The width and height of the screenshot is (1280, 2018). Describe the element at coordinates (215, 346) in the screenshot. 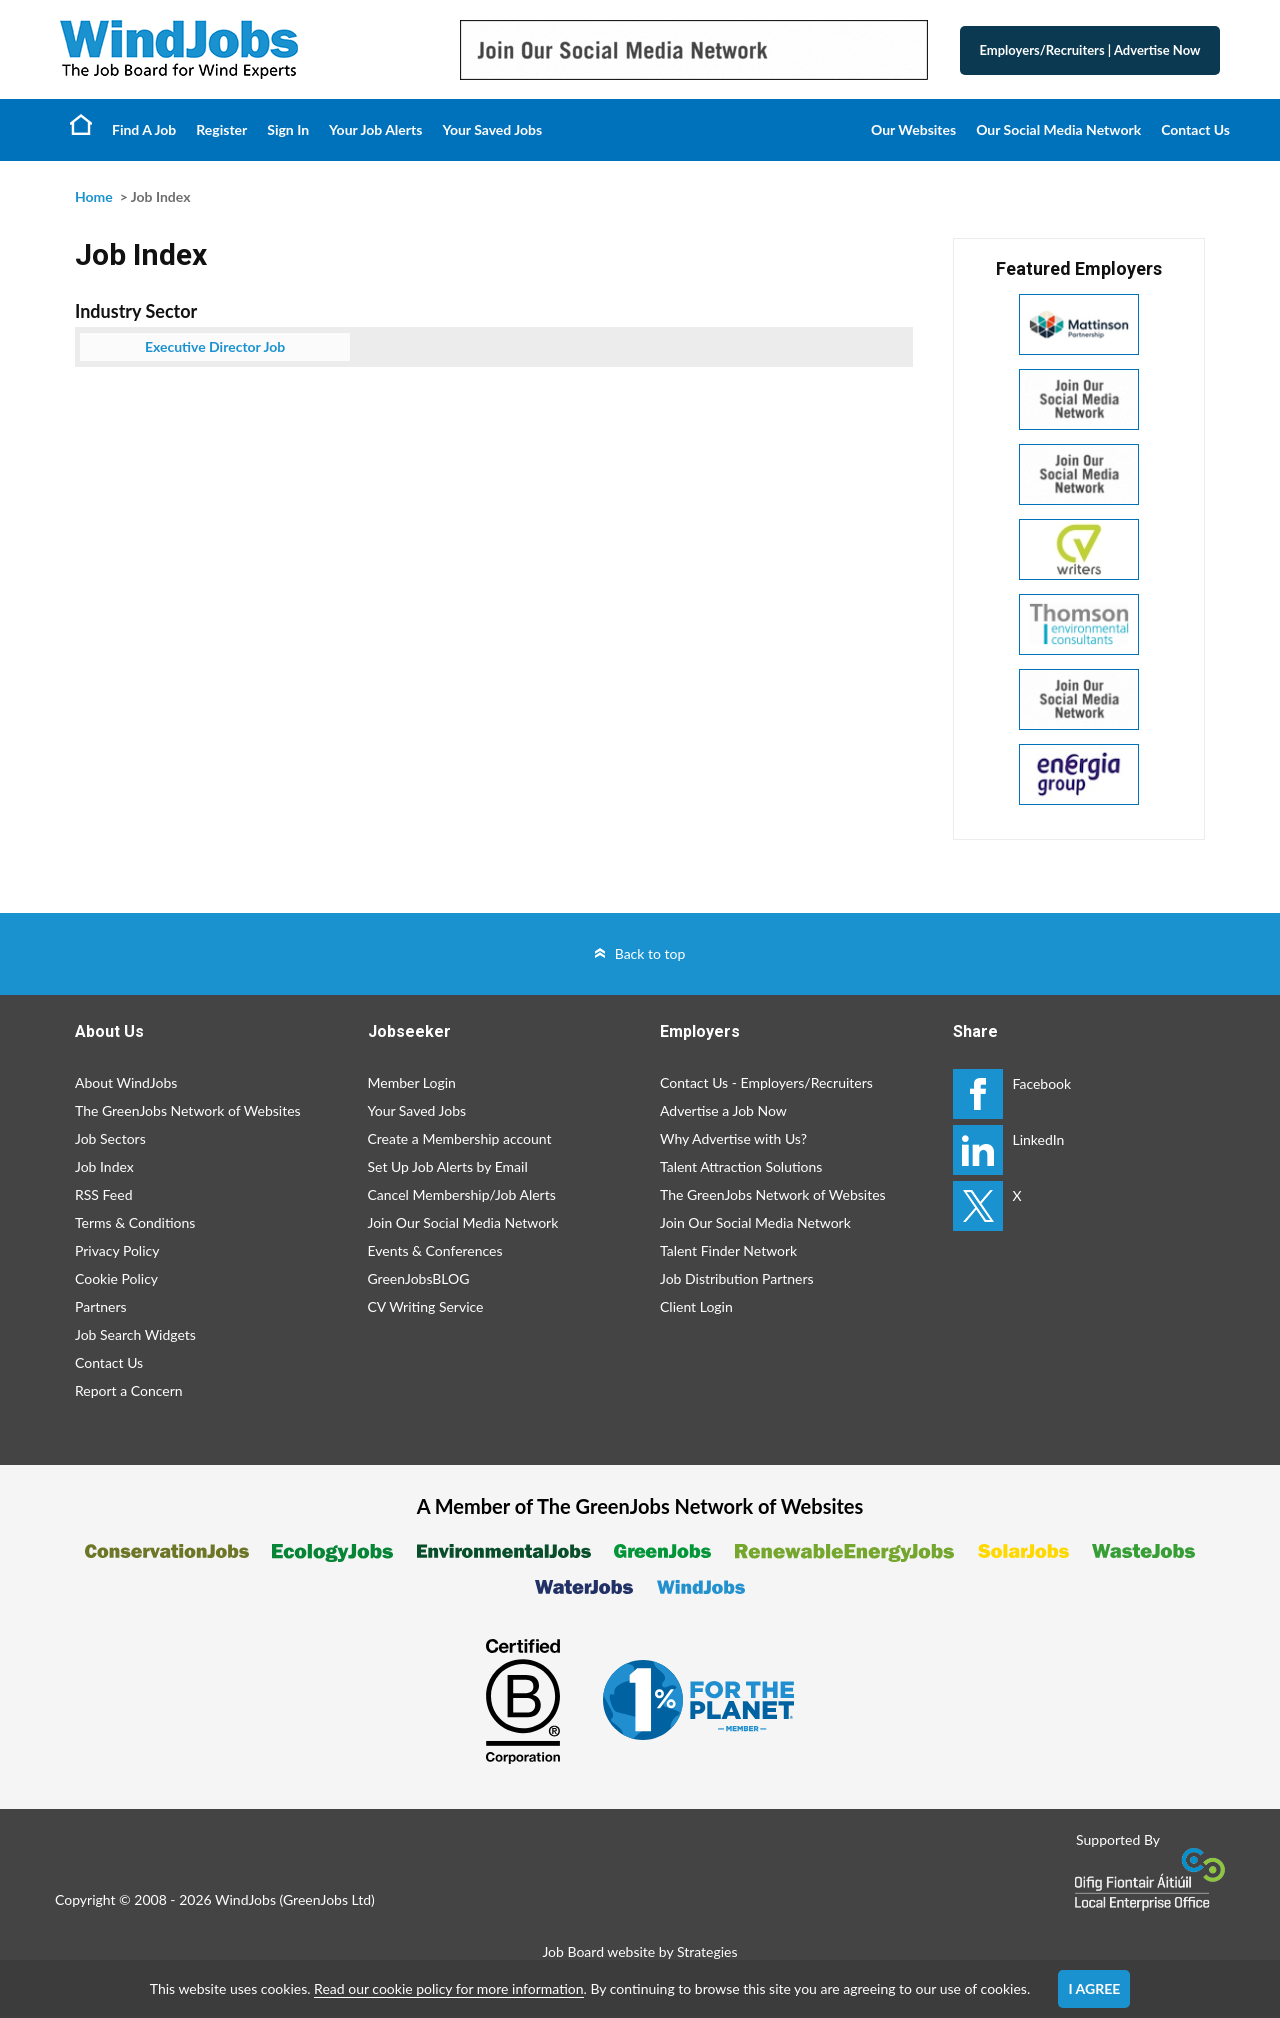

I see `Executive Director Job` at that location.